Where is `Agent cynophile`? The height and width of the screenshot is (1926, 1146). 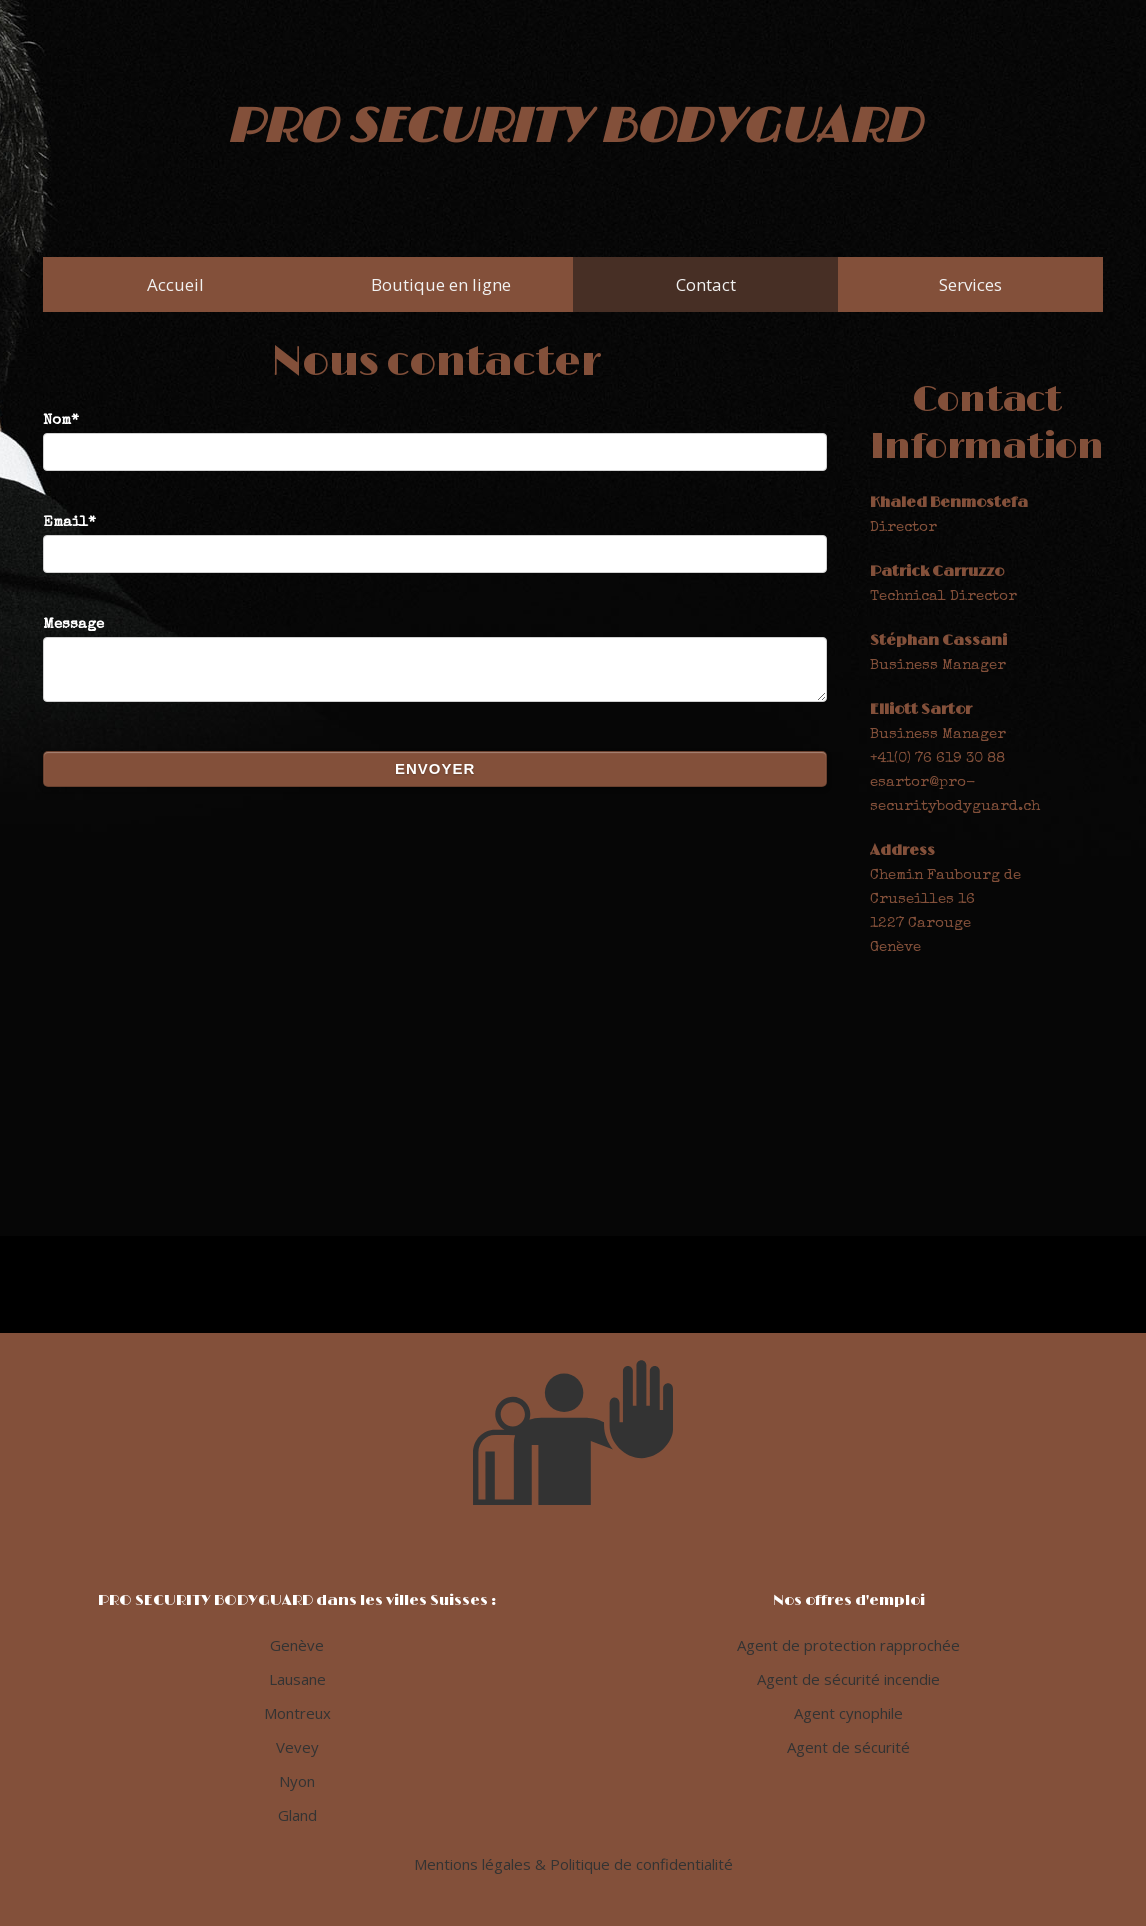 Agent cynophile is located at coordinates (848, 1713).